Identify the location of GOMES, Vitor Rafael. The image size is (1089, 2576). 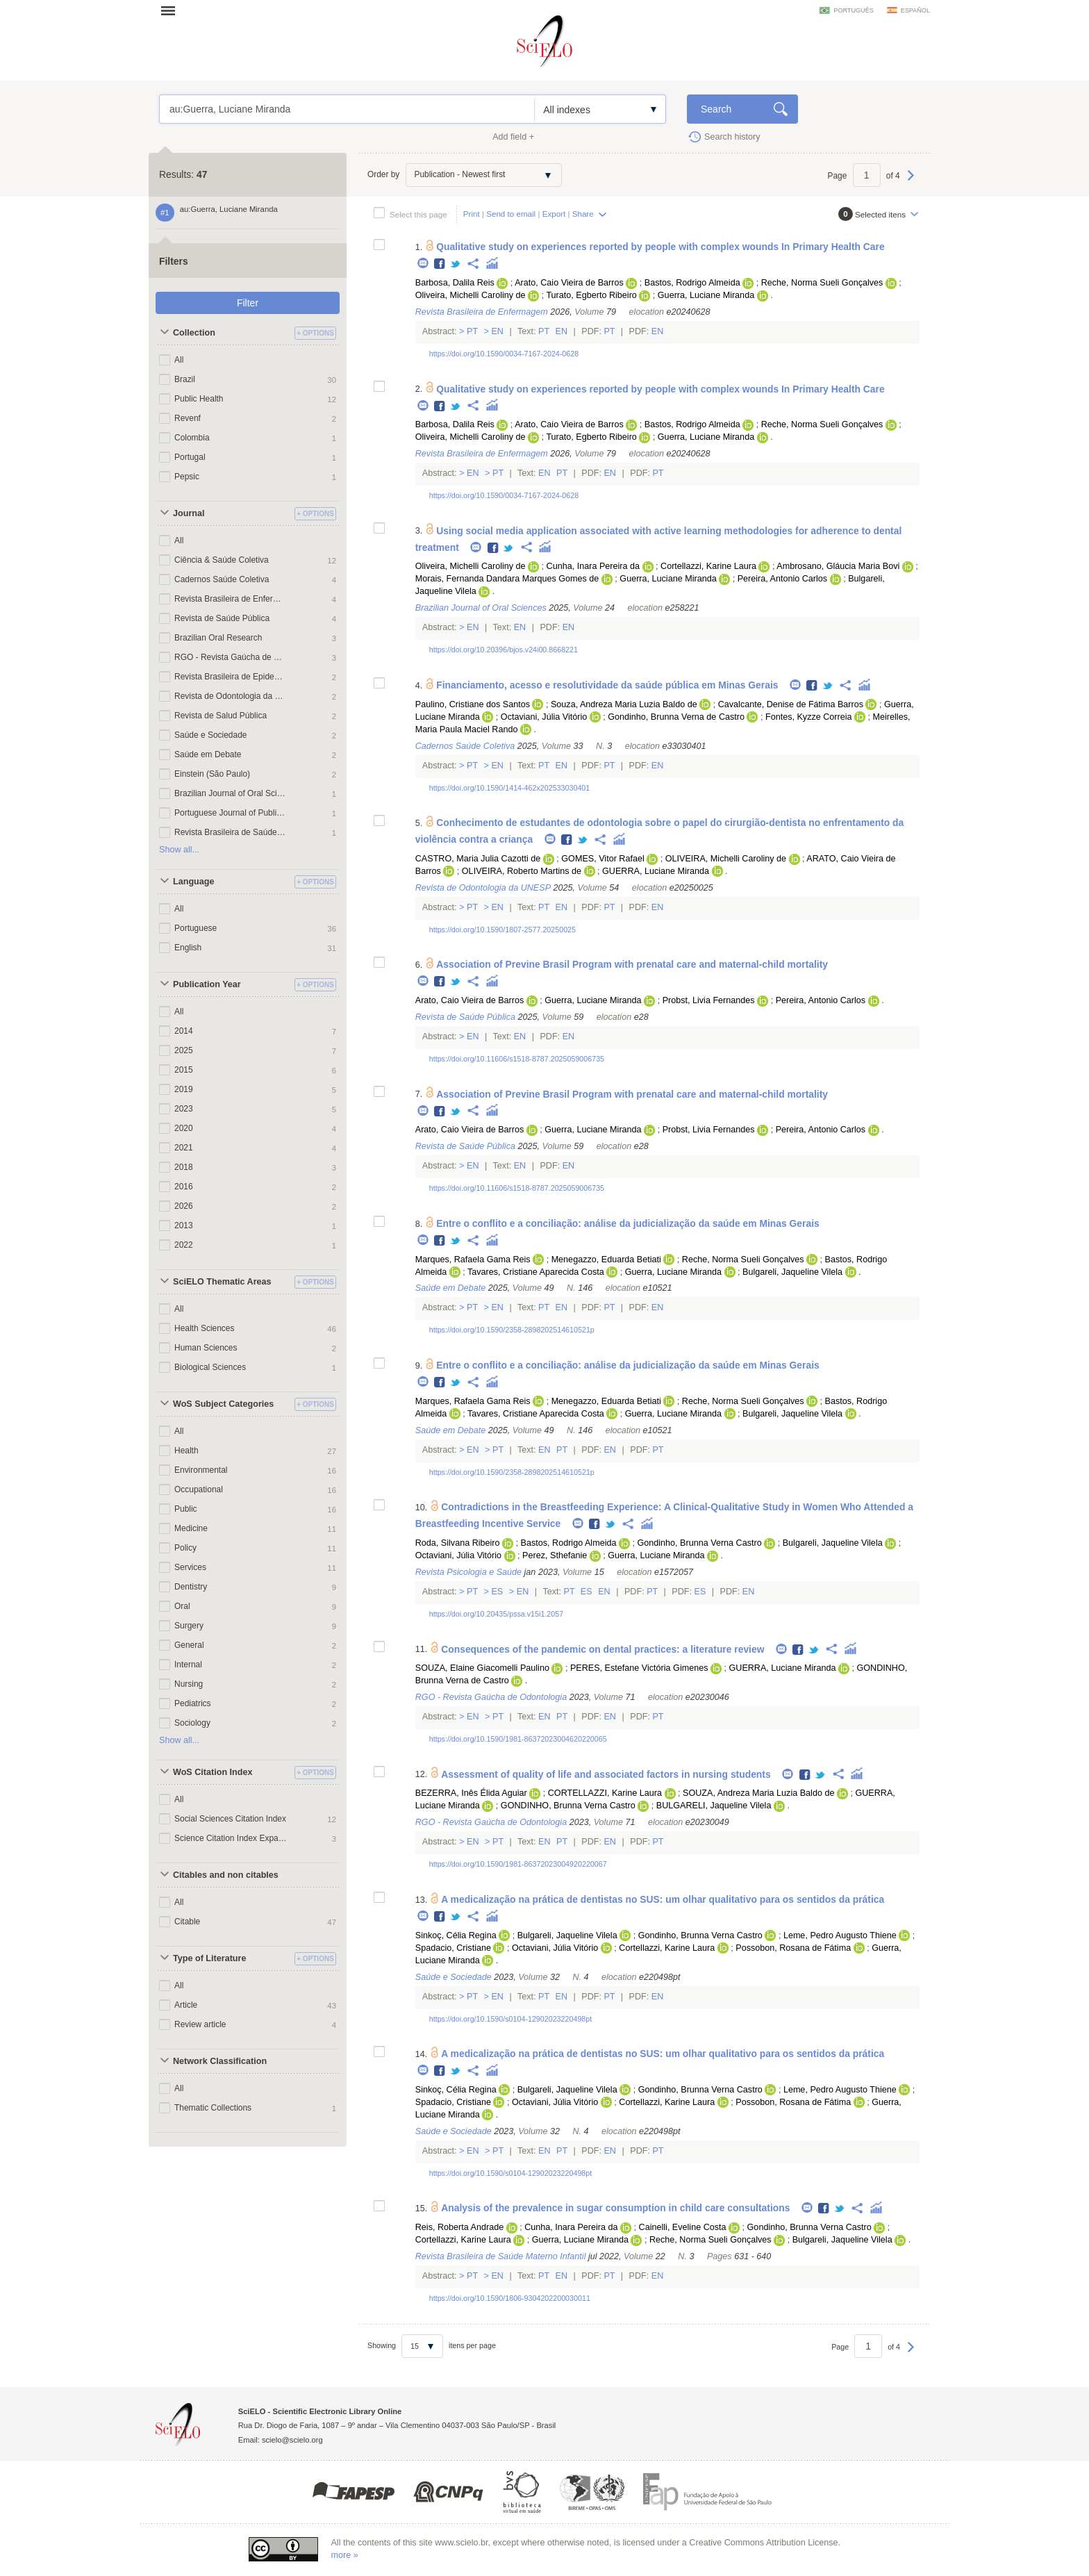
(602, 859).